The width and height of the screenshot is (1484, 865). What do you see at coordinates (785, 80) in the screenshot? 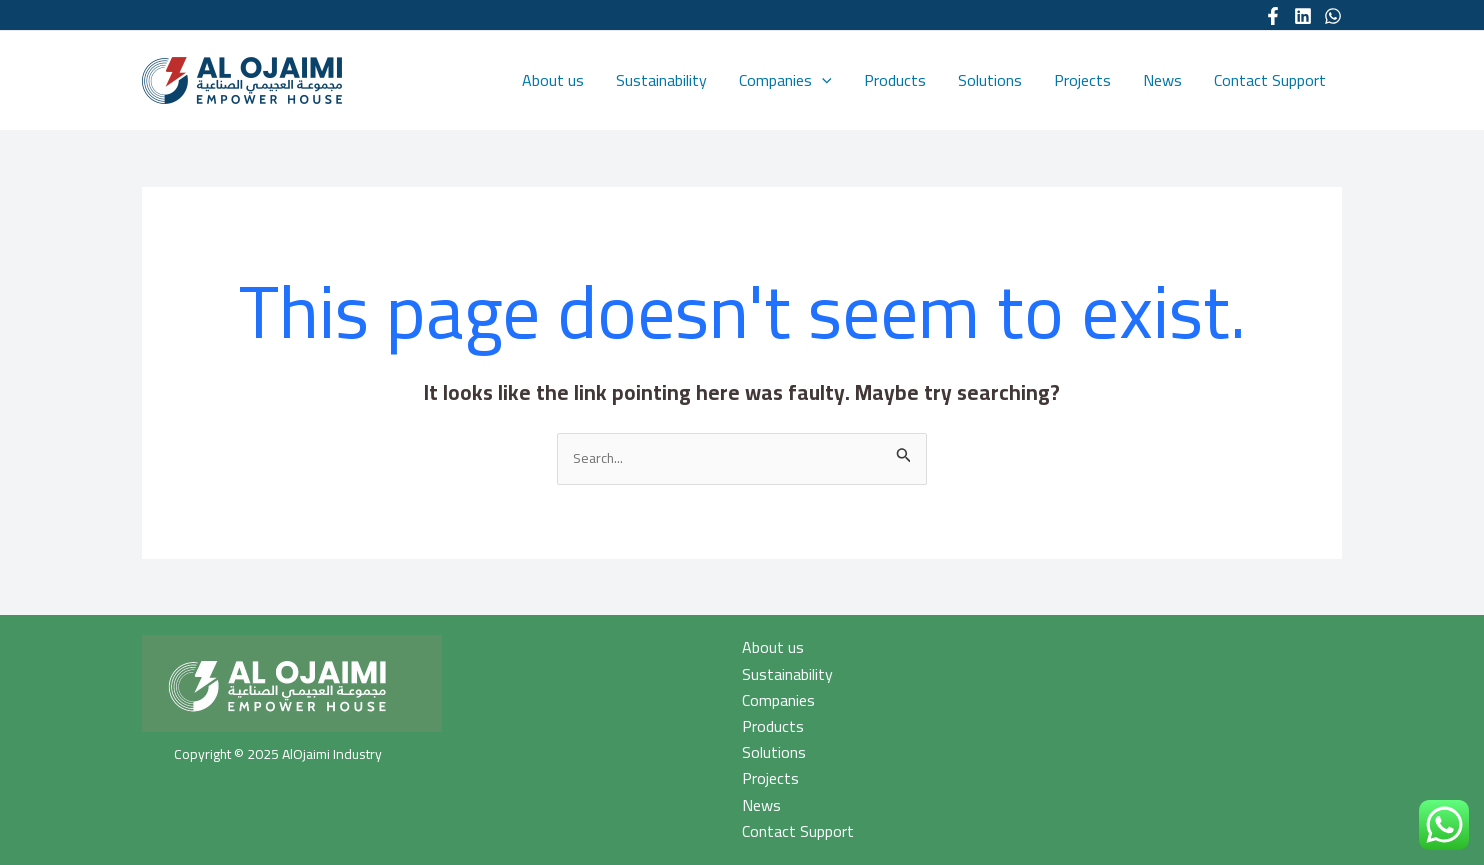
I see `Companies` at bounding box center [785, 80].